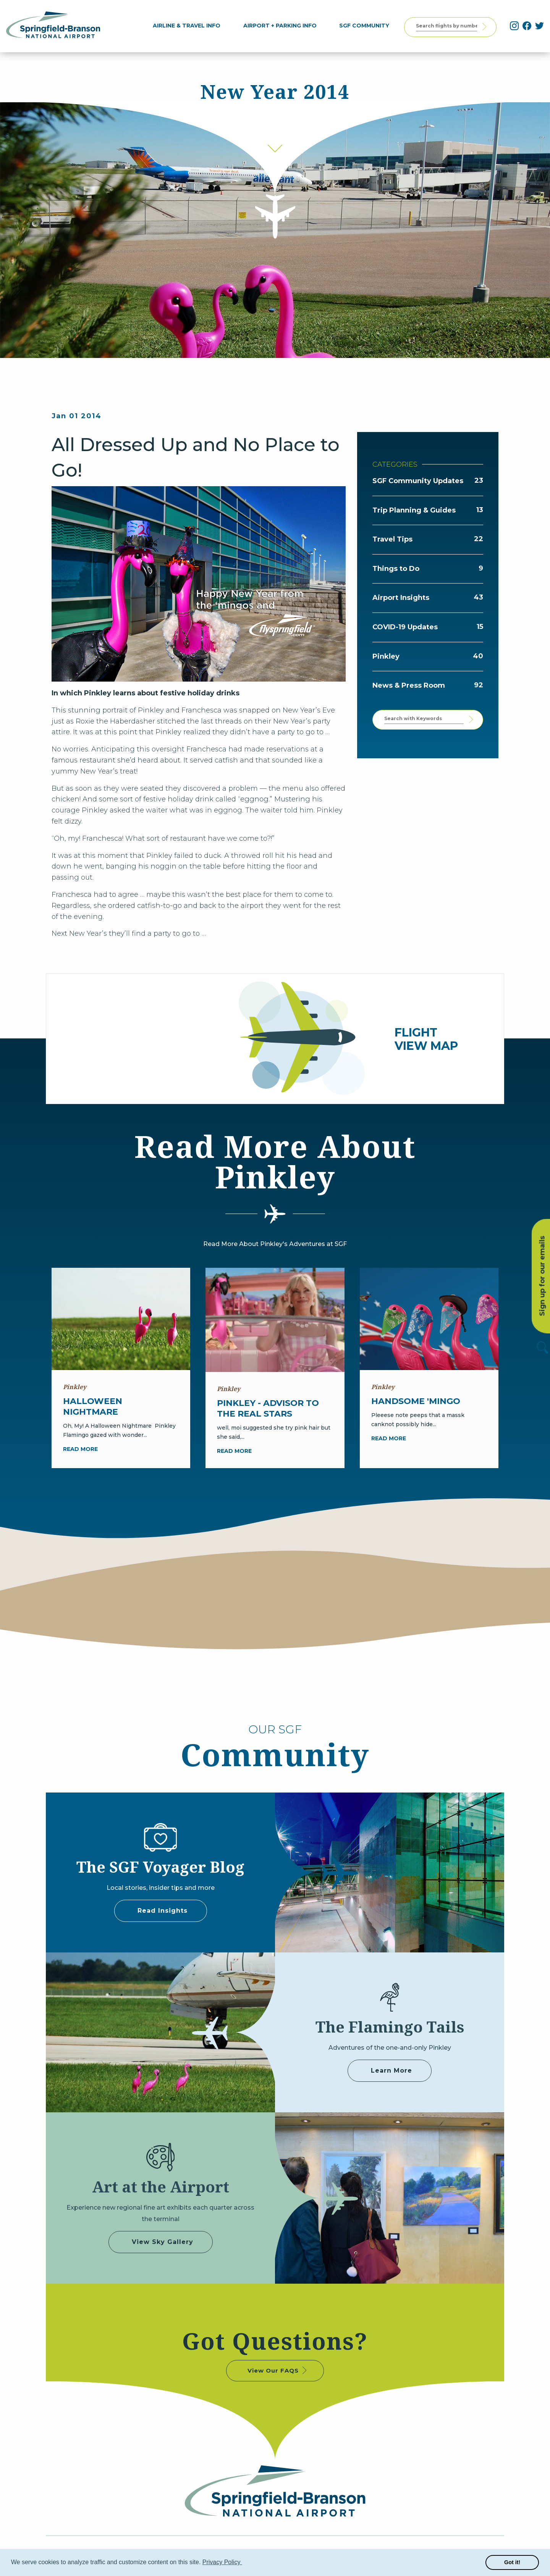 The width and height of the screenshot is (550, 2576). I want to click on Airport Insights, so click(400, 597).